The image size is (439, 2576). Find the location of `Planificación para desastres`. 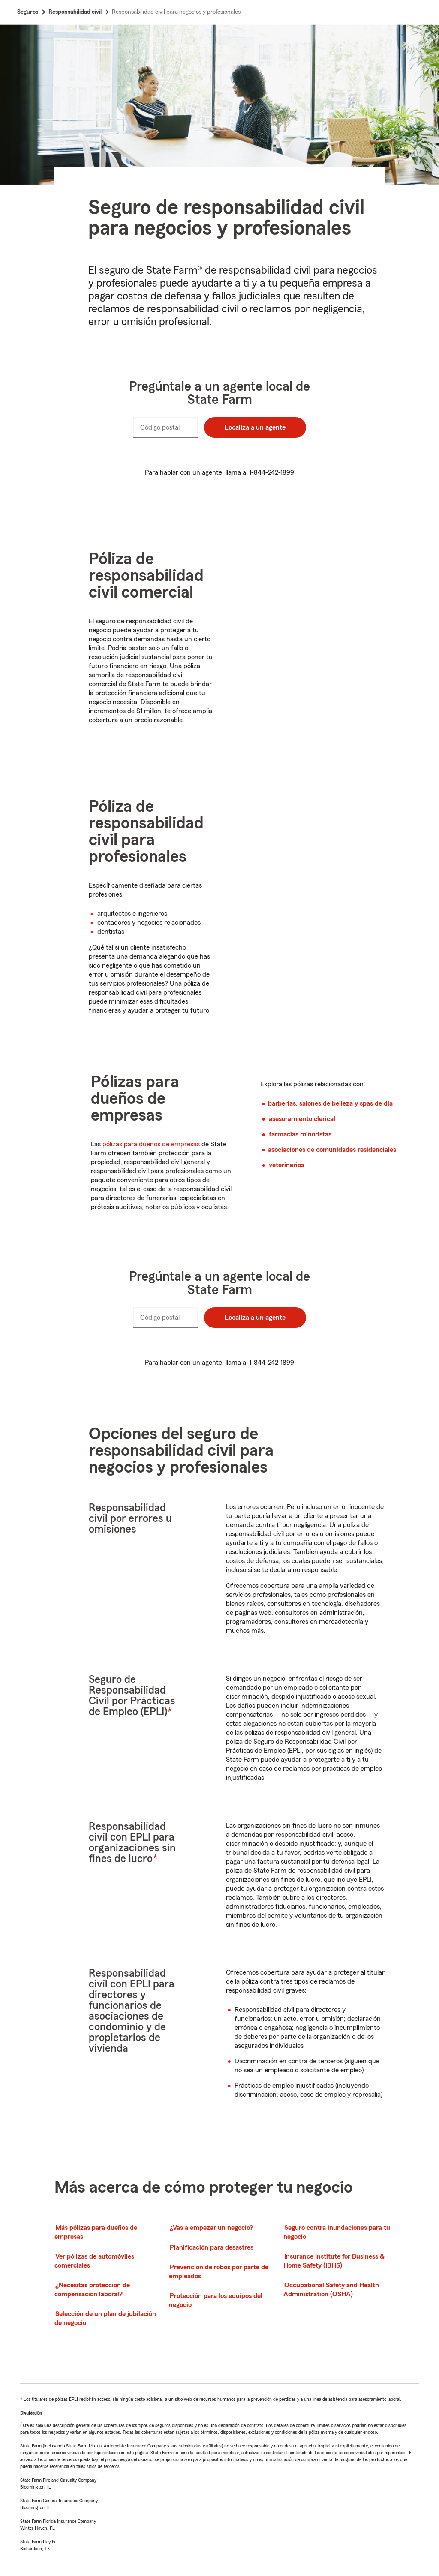

Planificación para desastres is located at coordinates (211, 2247).